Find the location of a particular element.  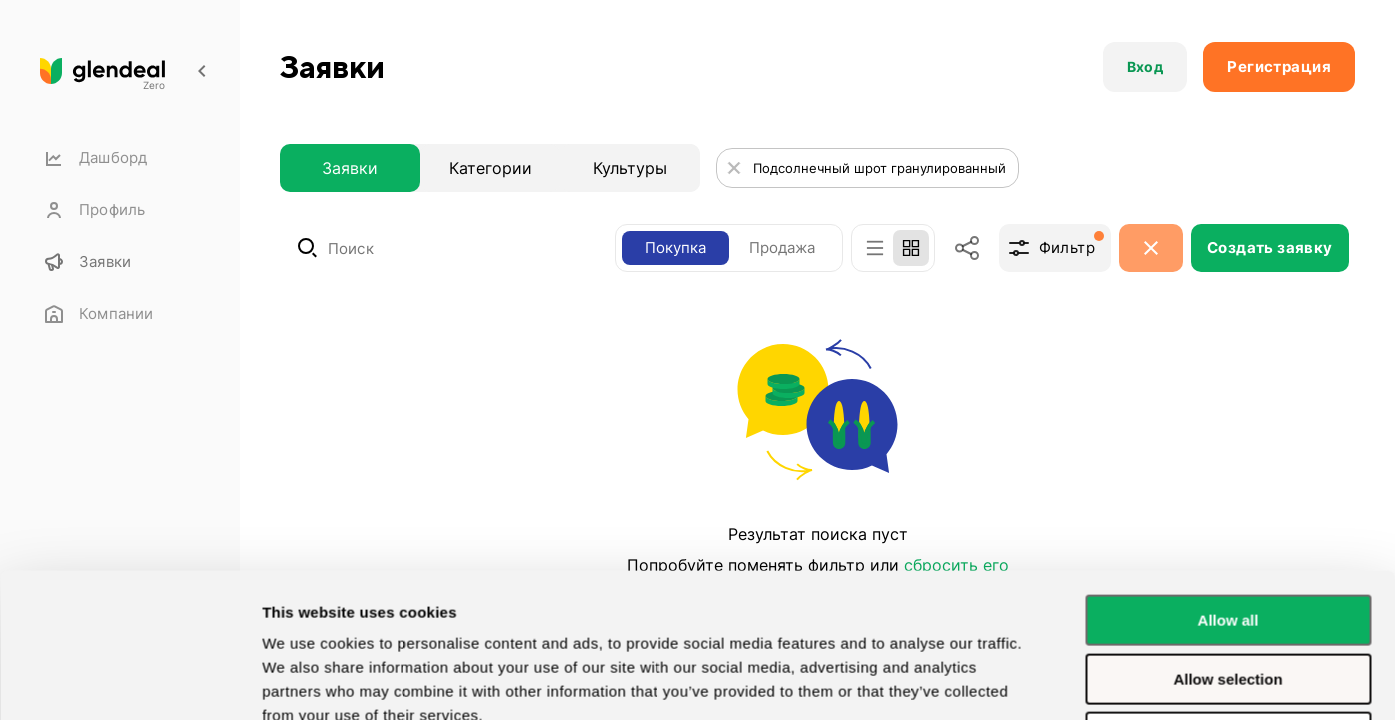

Deny is located at coordinates (1228, 602).